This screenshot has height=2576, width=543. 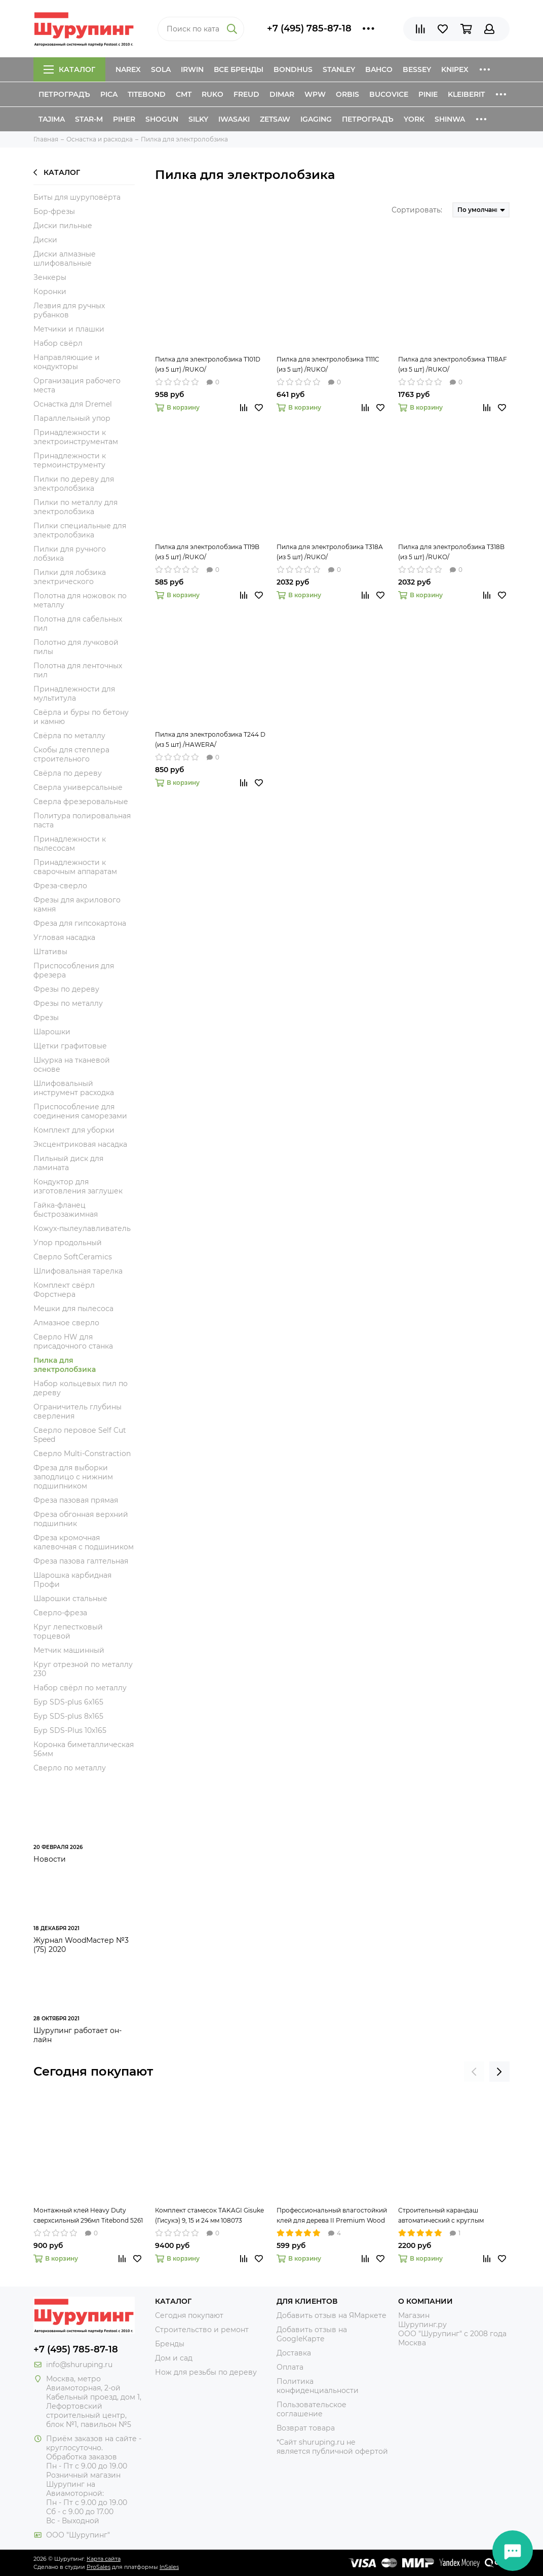 I want to click on Строительство и ремонт, so click(x=202, y=2329).